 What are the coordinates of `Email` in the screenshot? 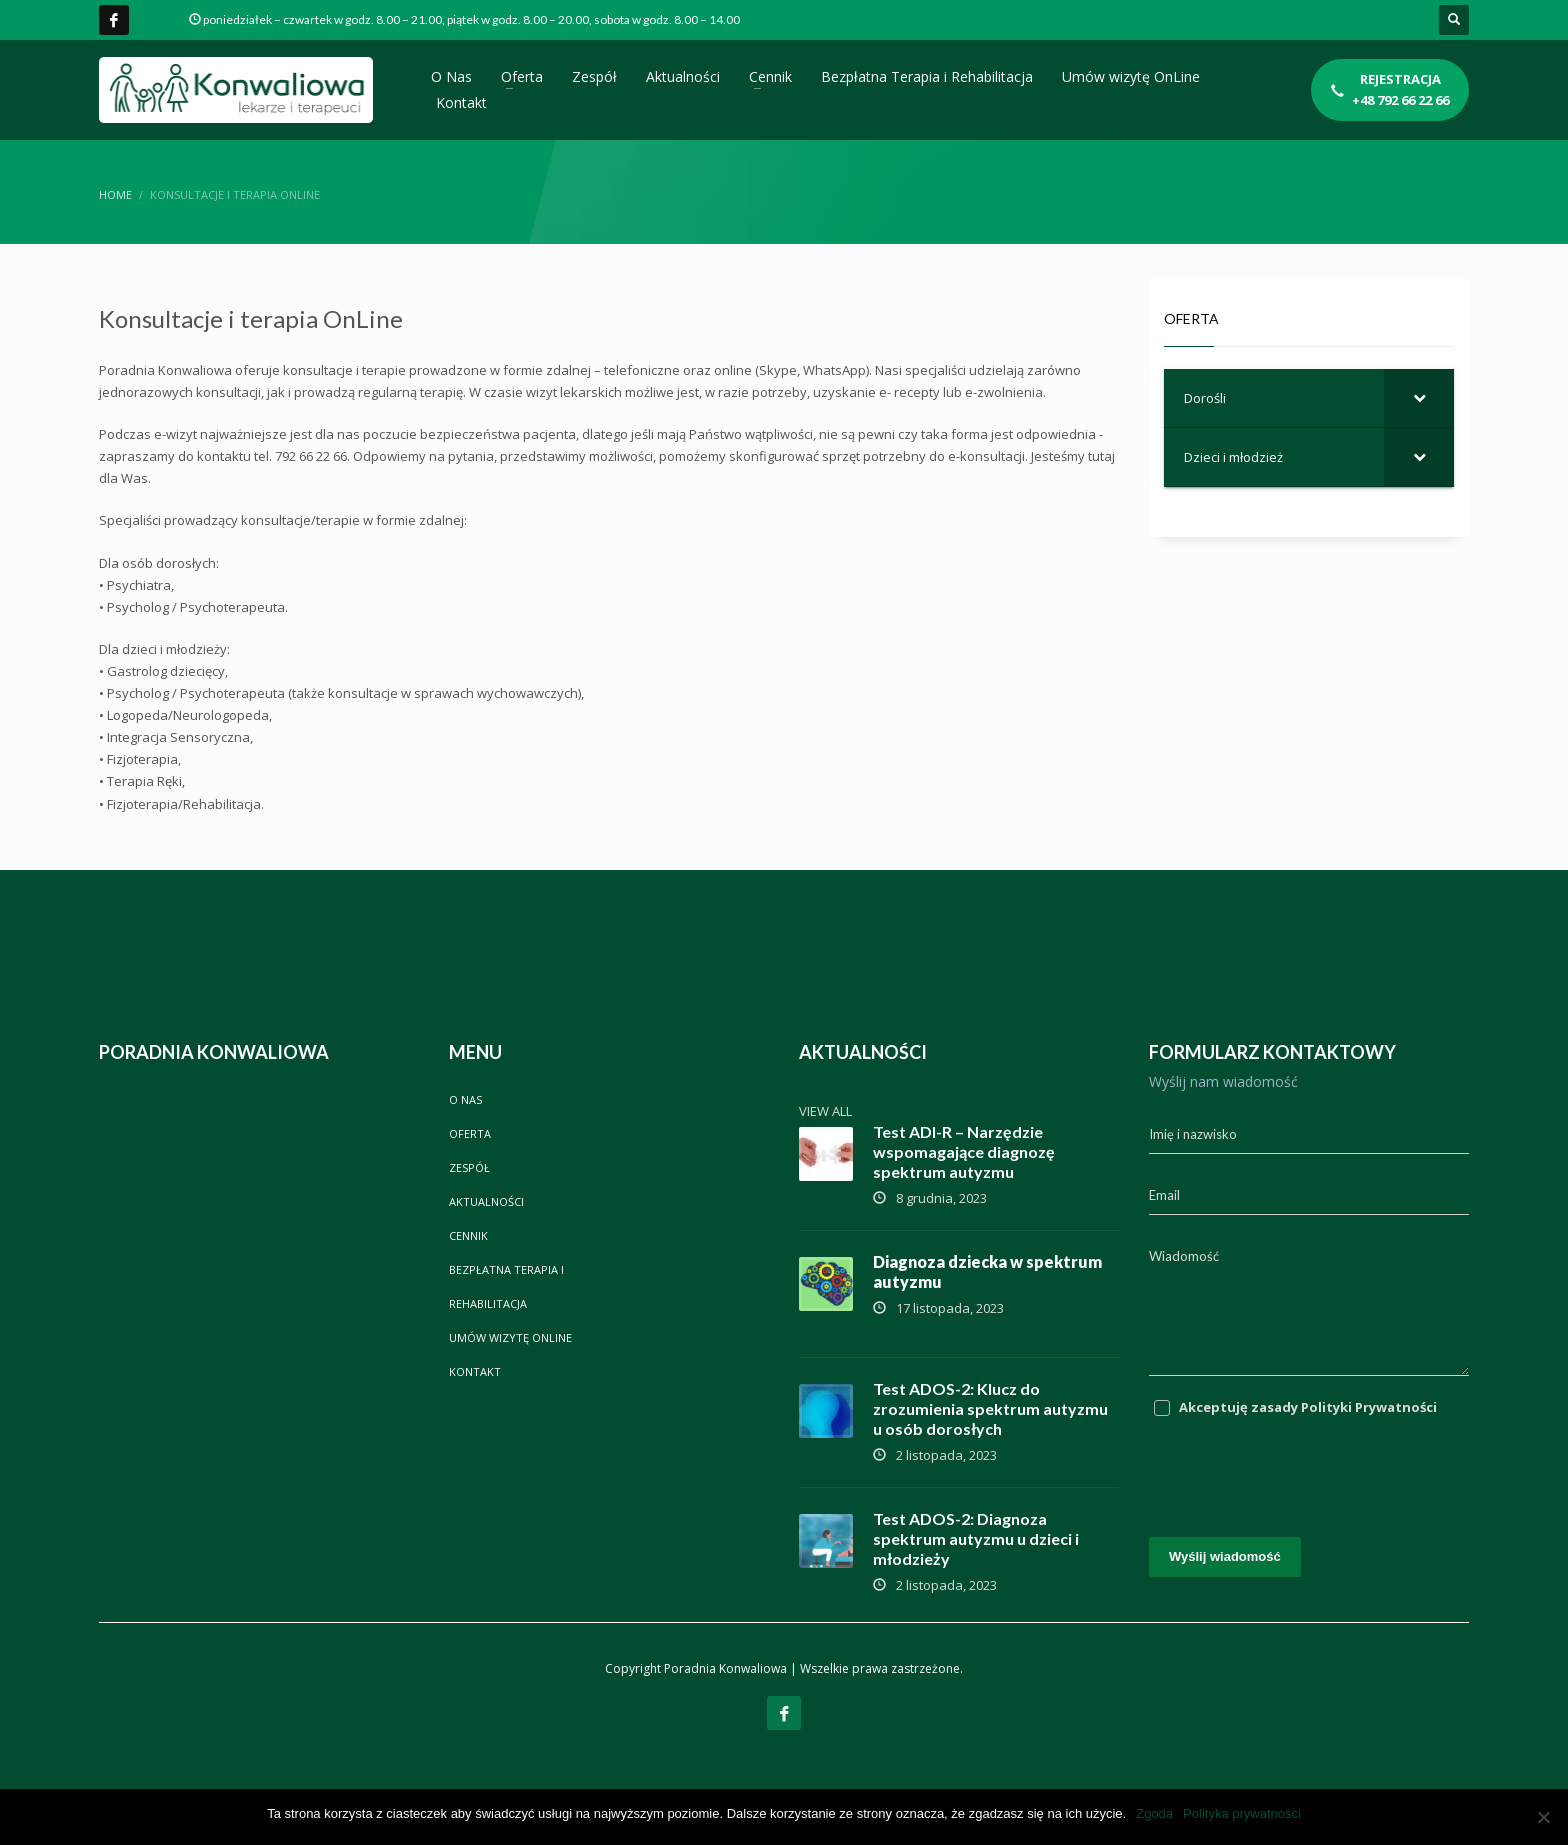 It's located at (1164, 1195).